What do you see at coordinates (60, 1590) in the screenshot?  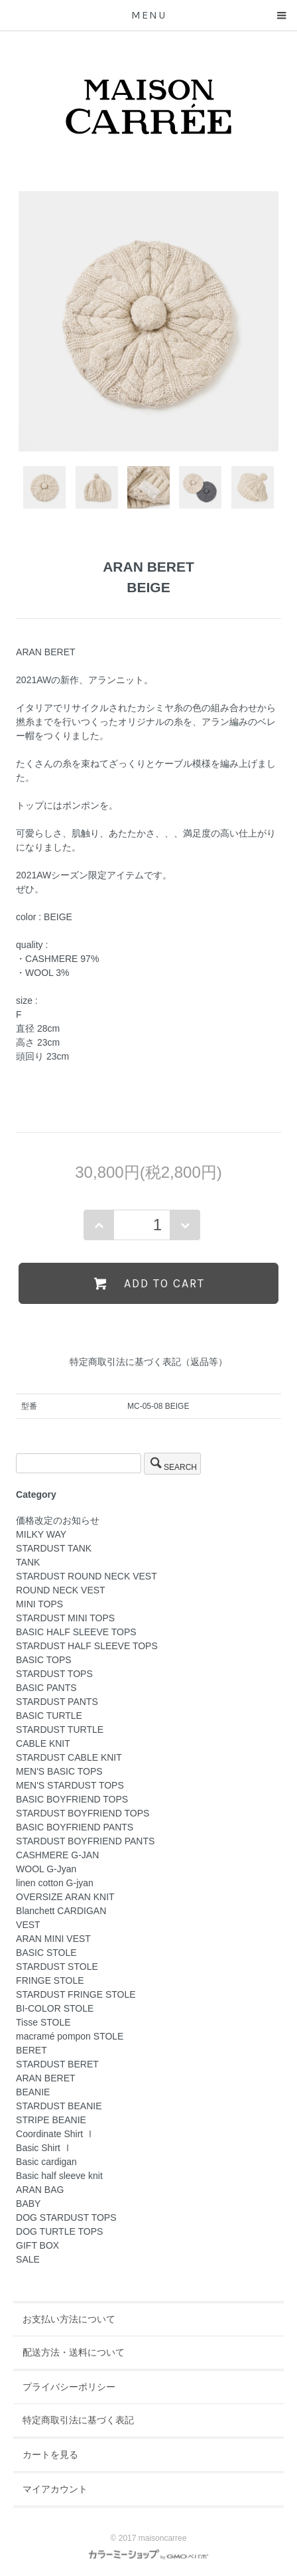 I see `ROUND NECK VEST` at bounding box center [60, 1590].